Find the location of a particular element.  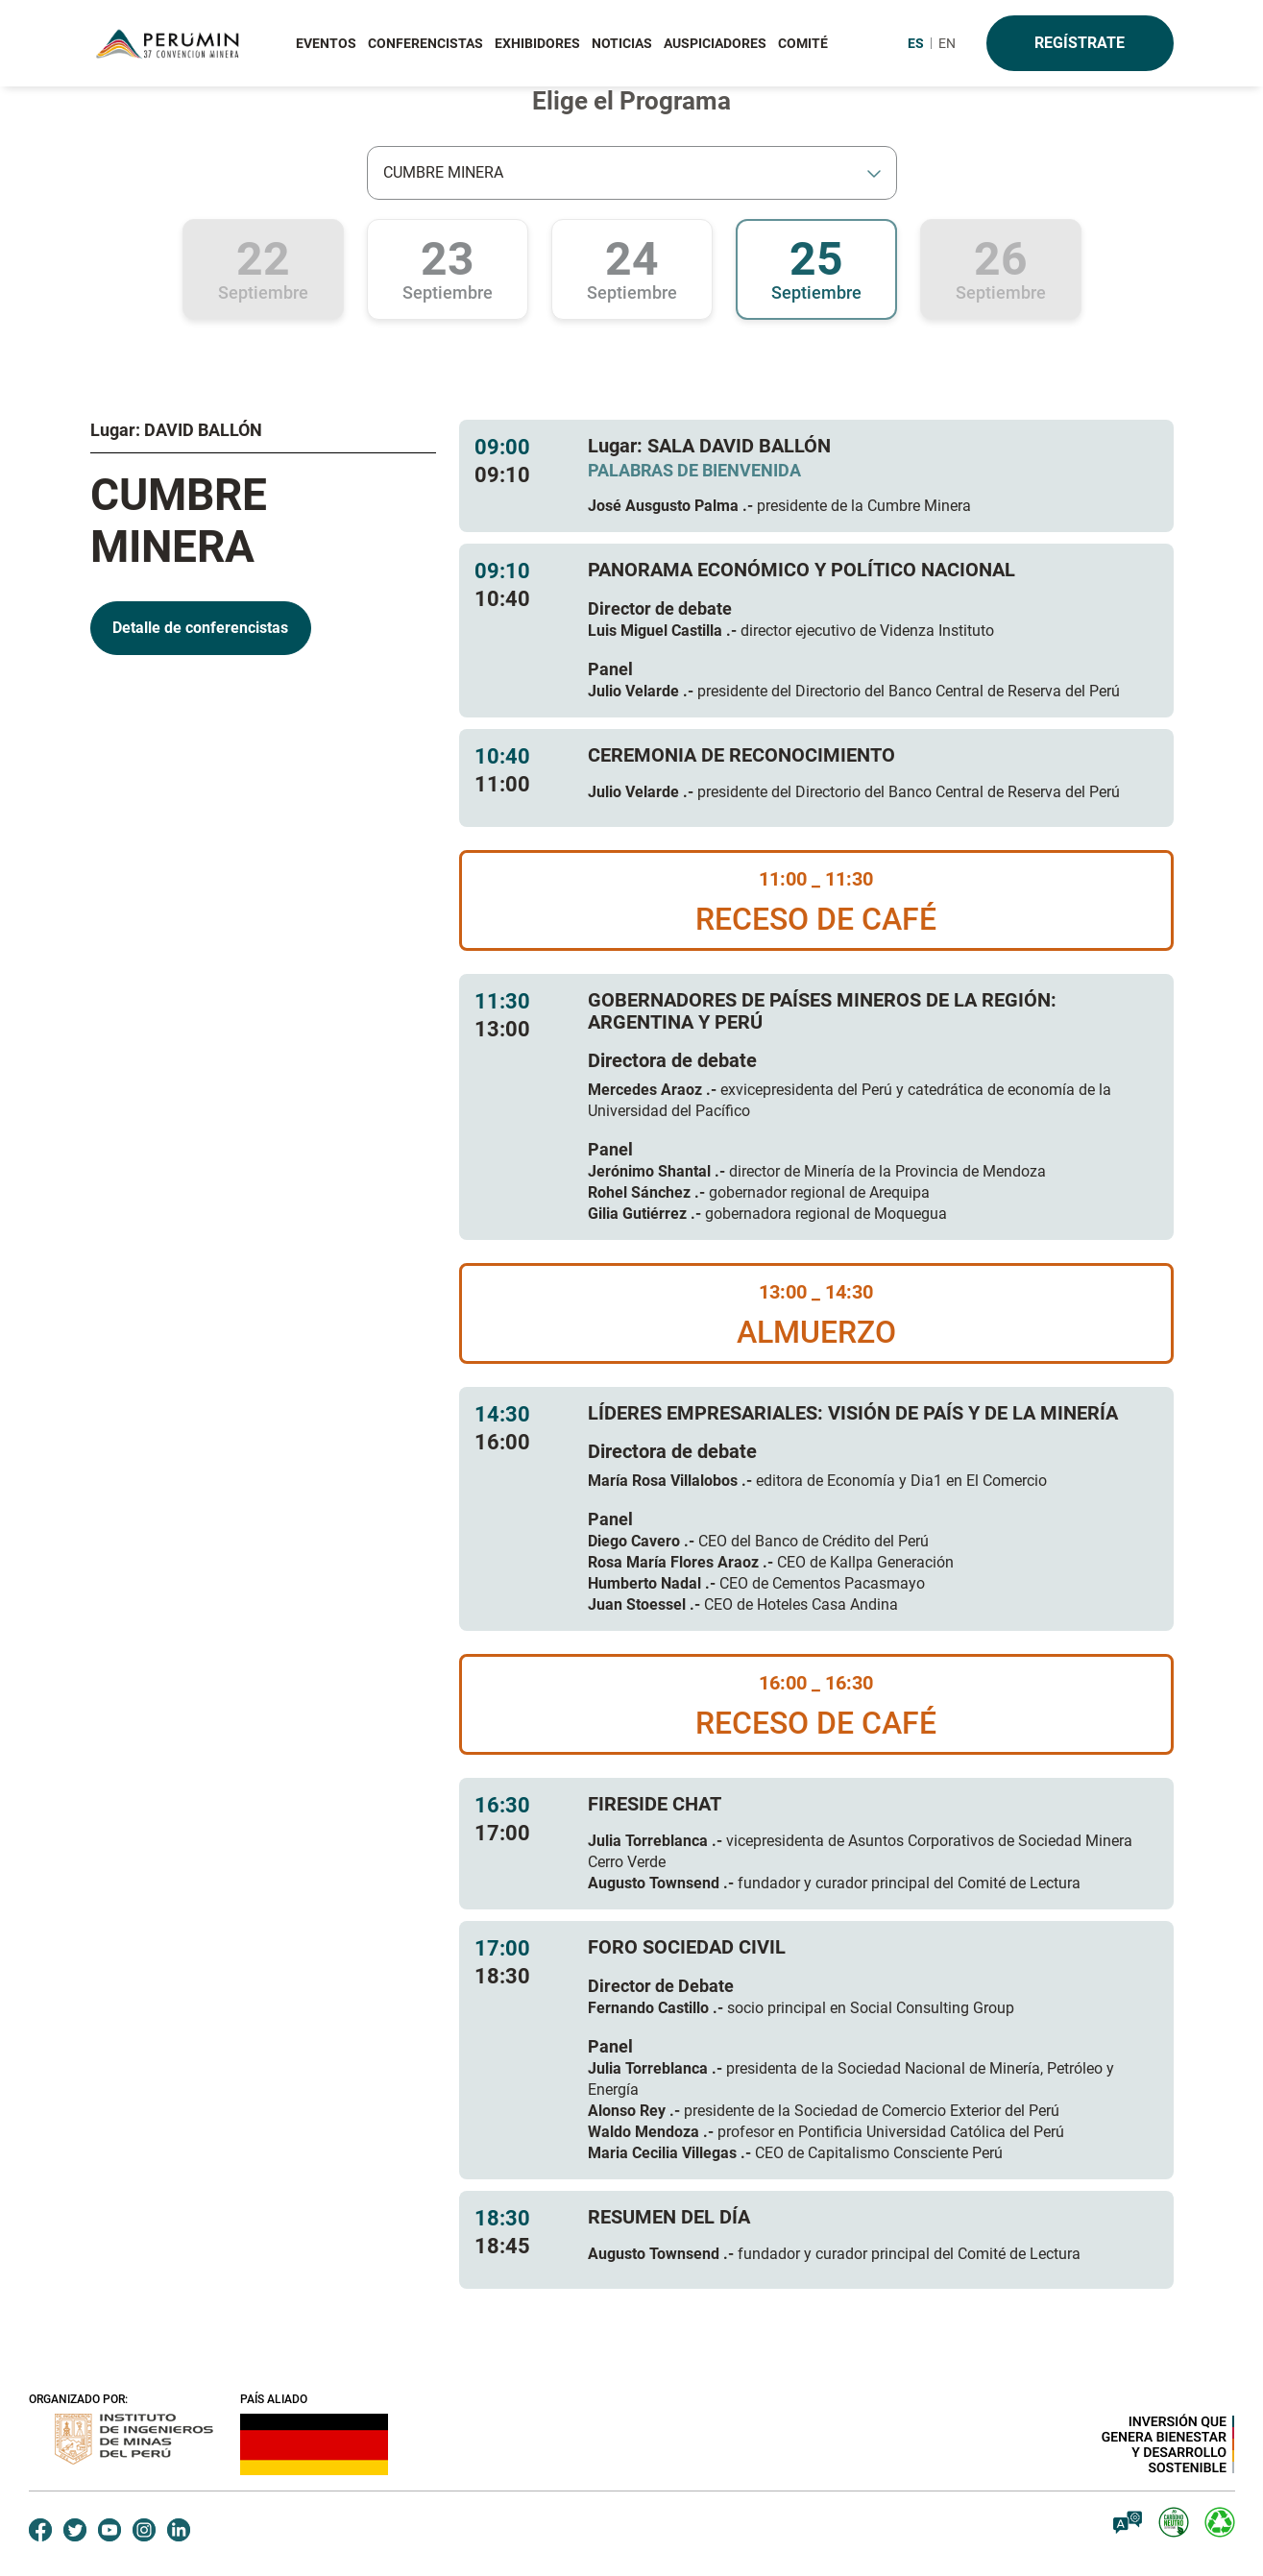

Detalle de conferencistas is located at coordinates (200, 628).